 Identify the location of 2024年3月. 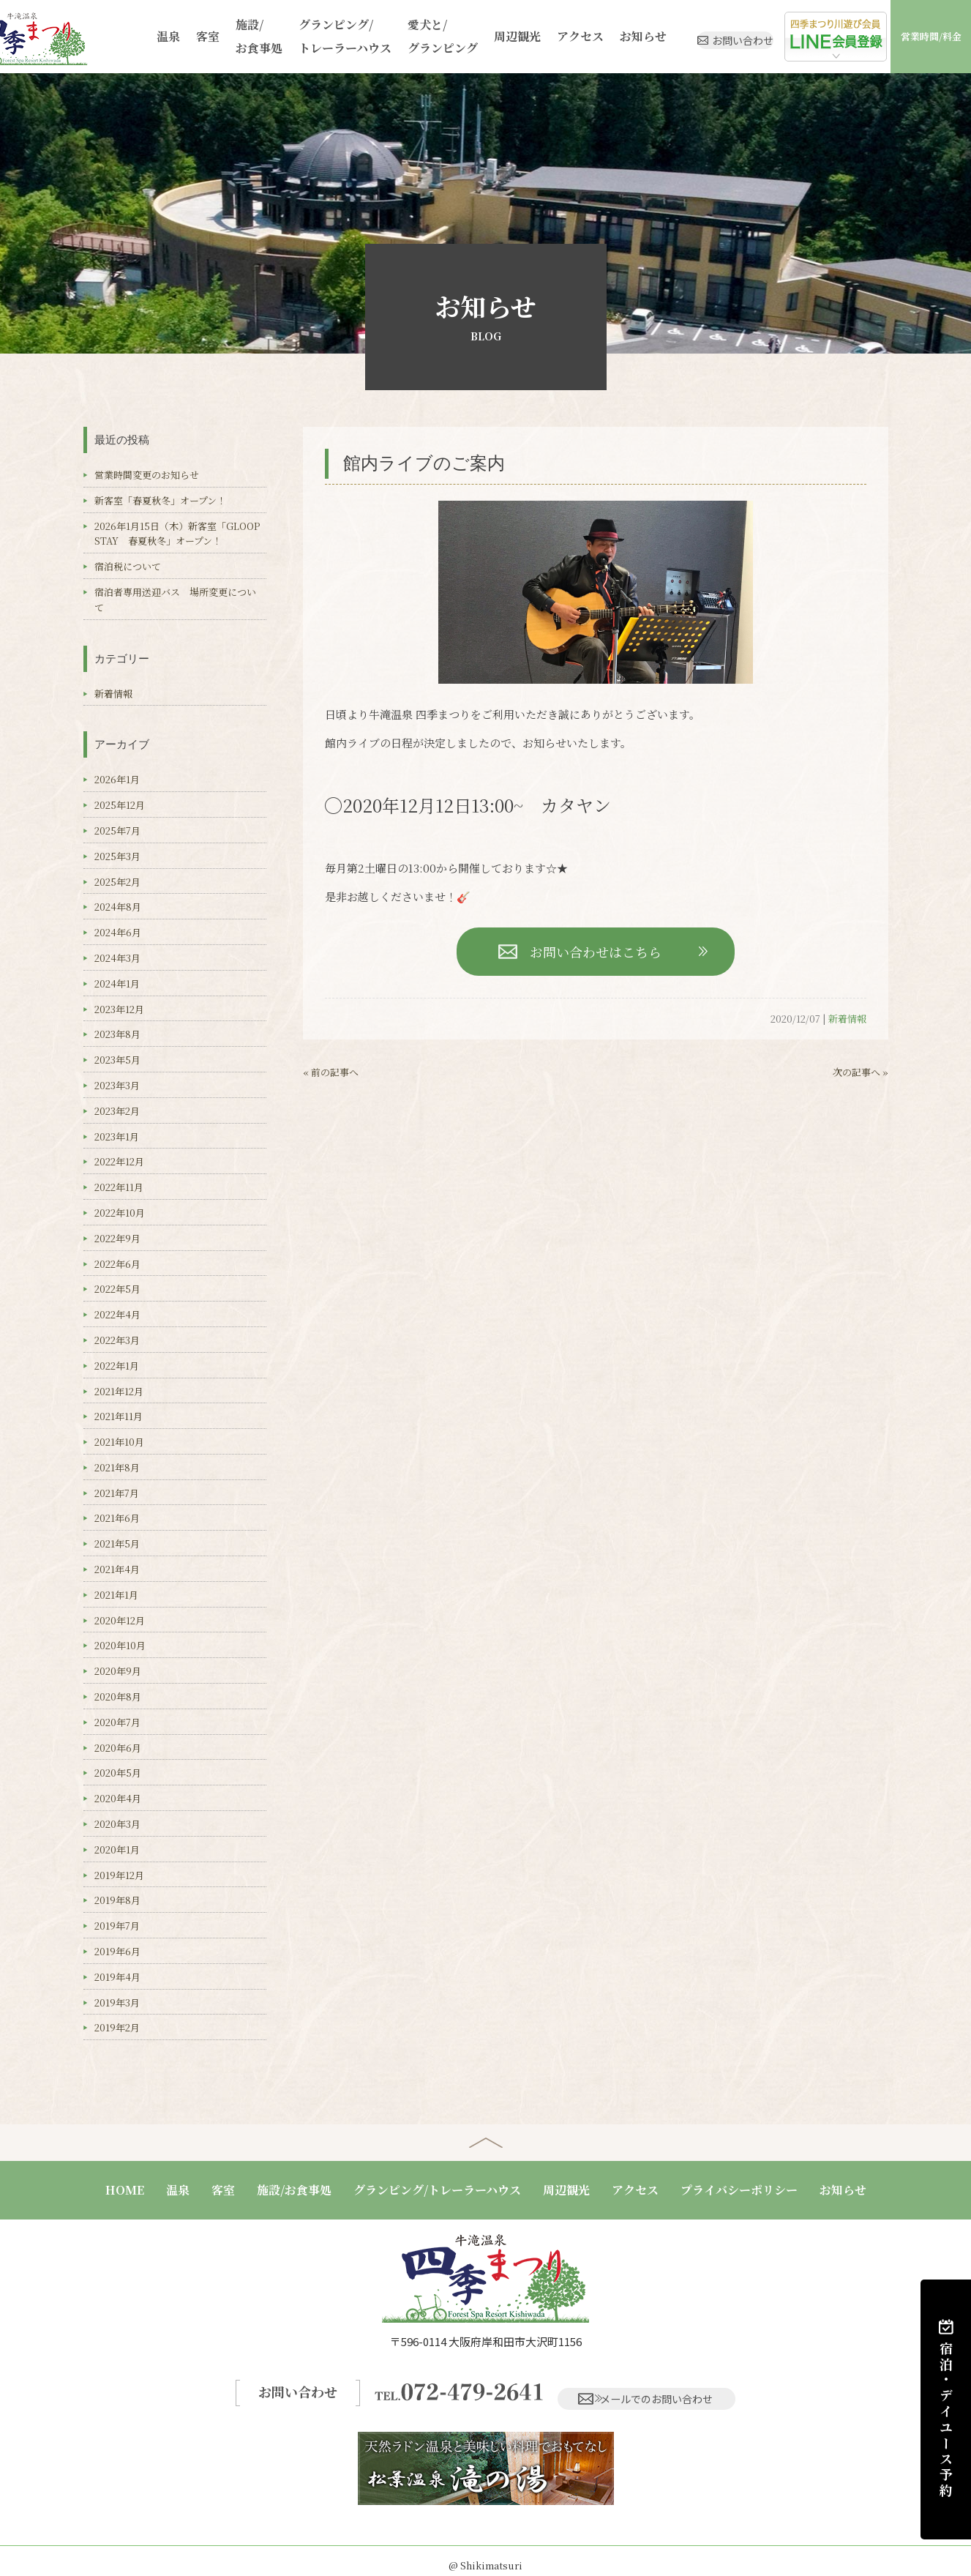
(117, 958).